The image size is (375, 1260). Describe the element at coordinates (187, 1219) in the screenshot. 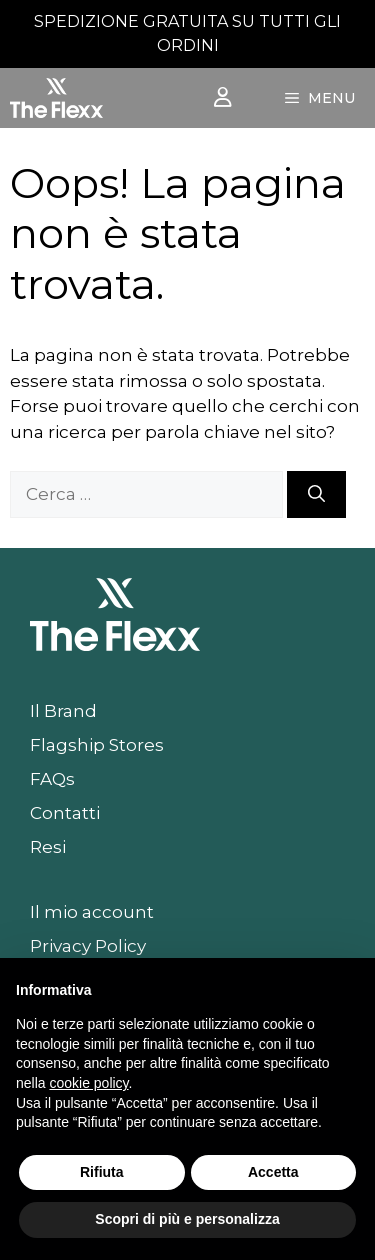

I see `Scopri di più e personalizza [button]` at that location.